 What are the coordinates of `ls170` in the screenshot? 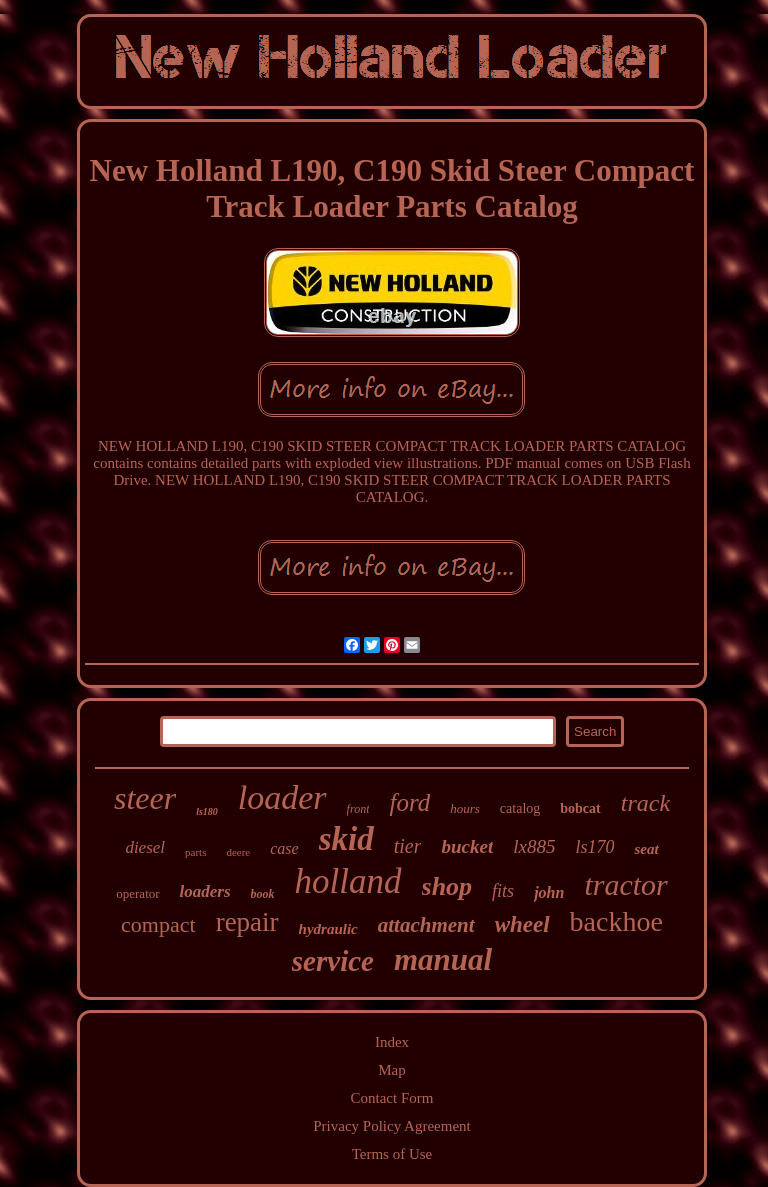 It's located at (594, 847).